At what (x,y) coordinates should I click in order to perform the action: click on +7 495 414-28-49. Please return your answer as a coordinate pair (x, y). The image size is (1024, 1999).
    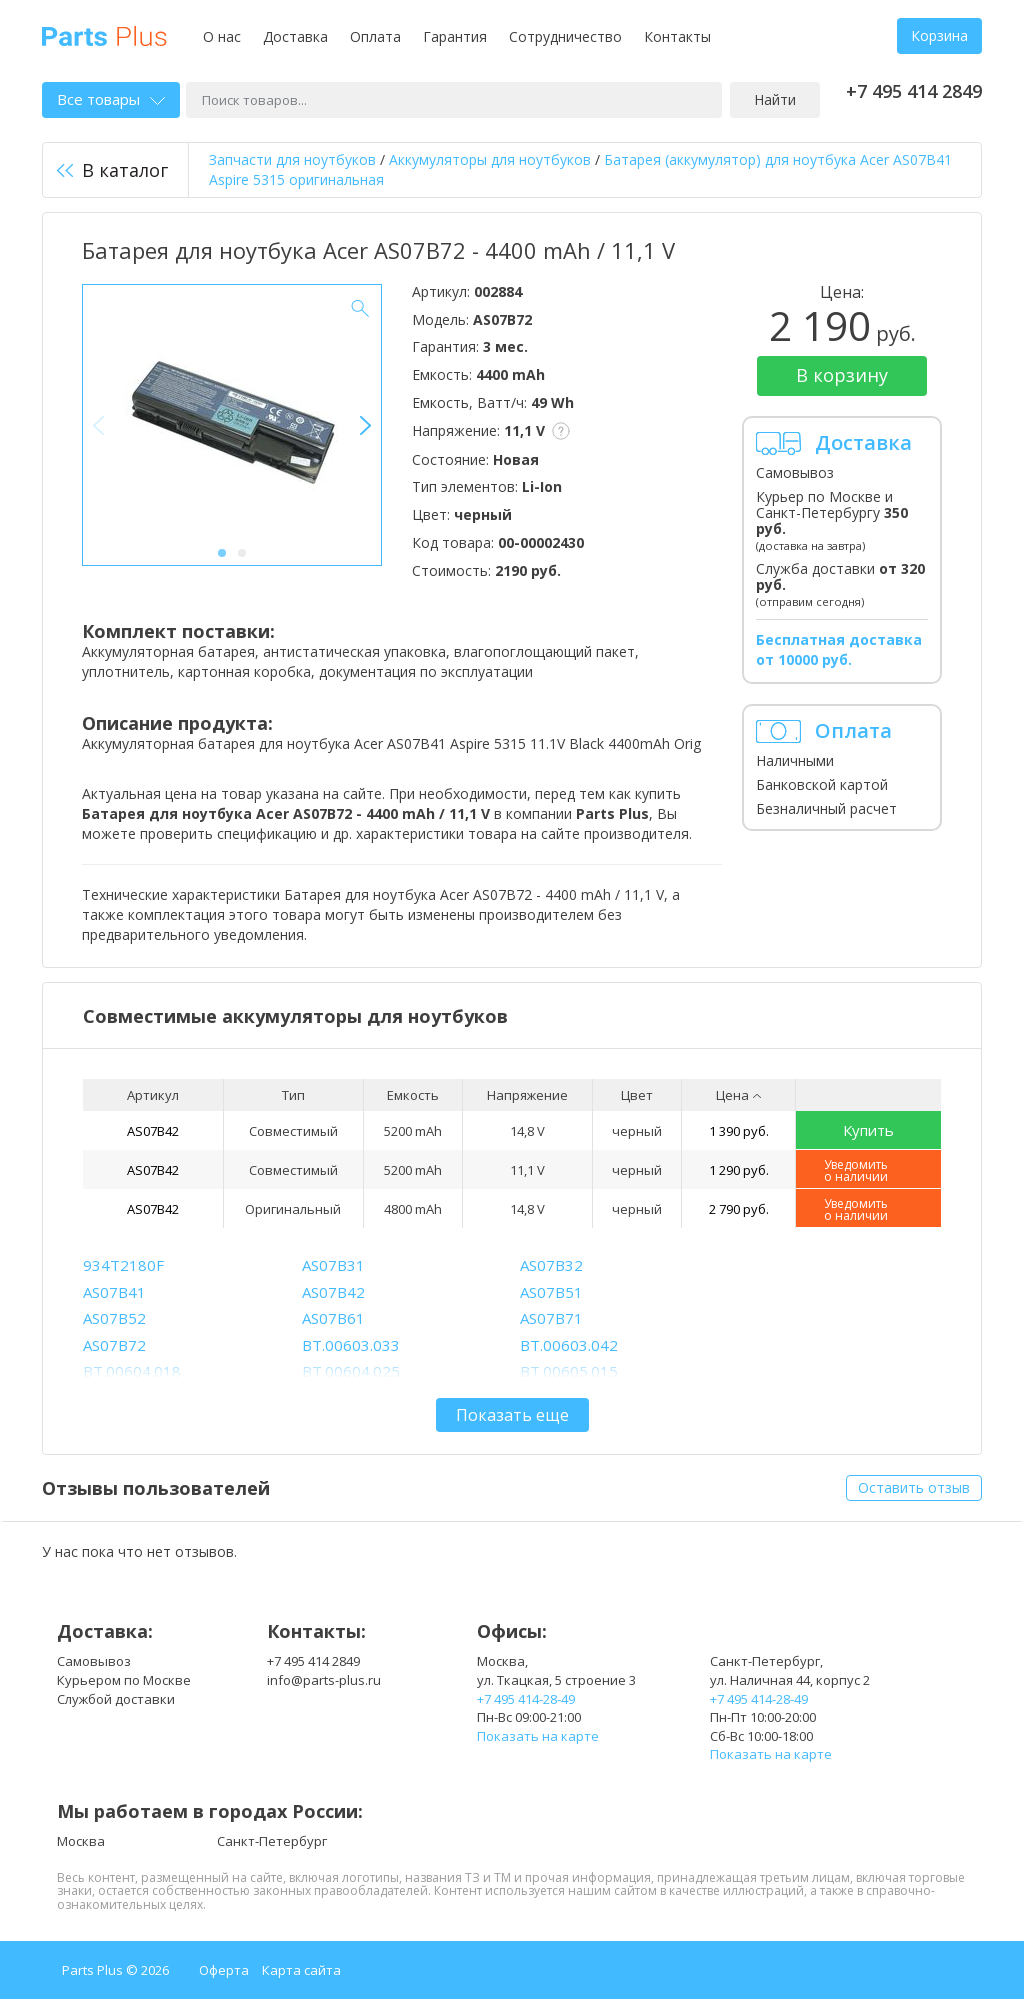
    Looking at the image, I should click on (526, 1699).